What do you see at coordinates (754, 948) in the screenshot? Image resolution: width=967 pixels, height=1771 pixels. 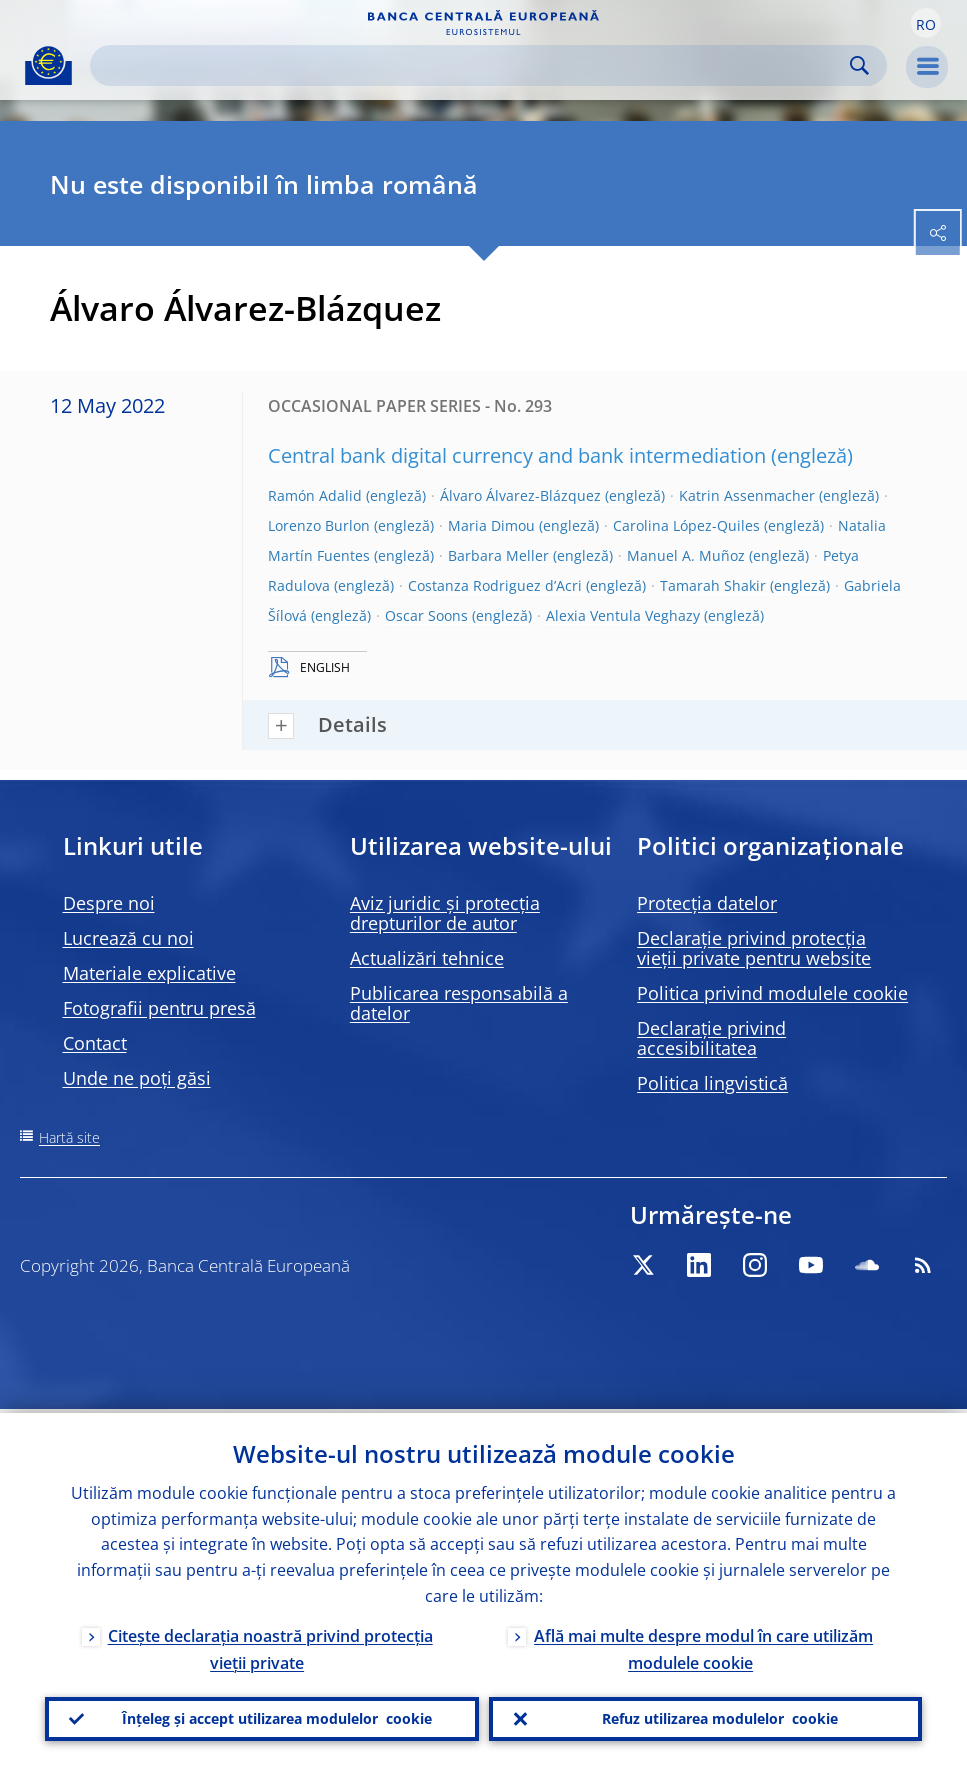 I see `Declarație privind protecția vieții private pentru website` at bounding box center [754, 948].